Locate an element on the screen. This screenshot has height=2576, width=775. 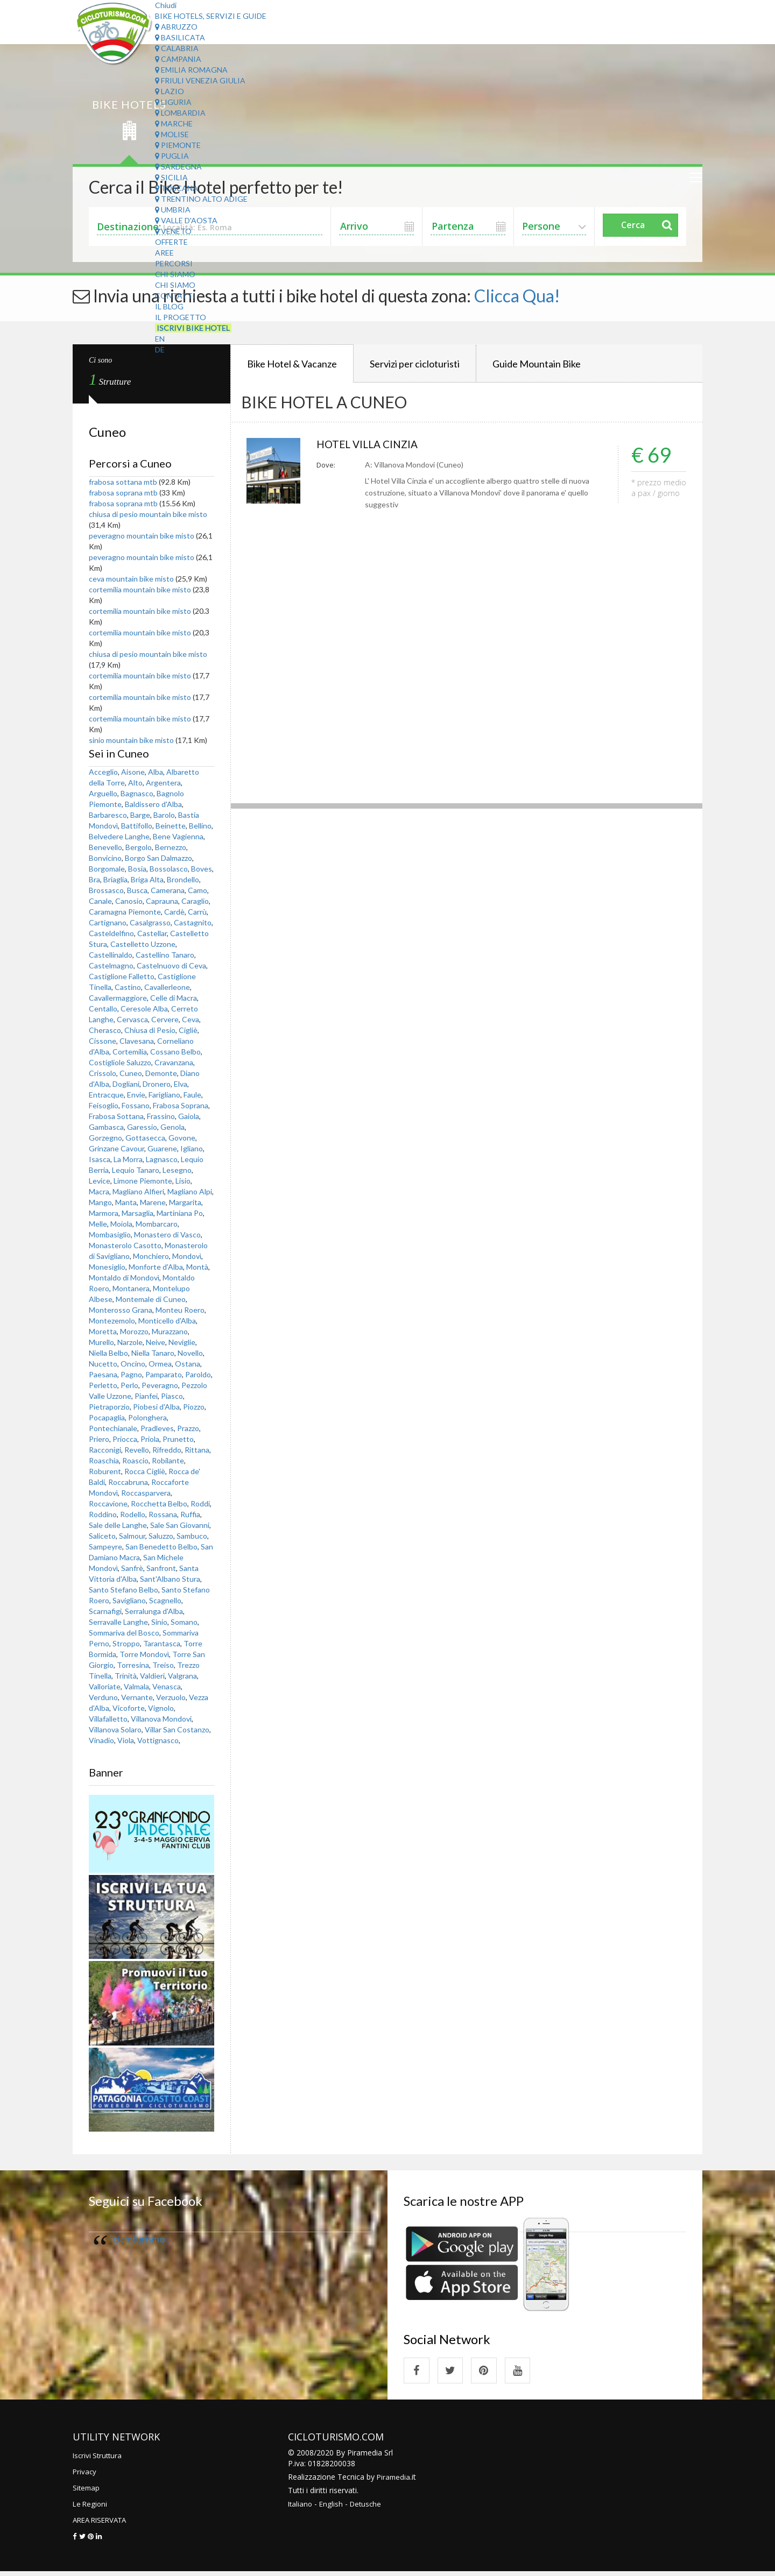
Monastero di Vasco is located at coordinates (167, 1234).